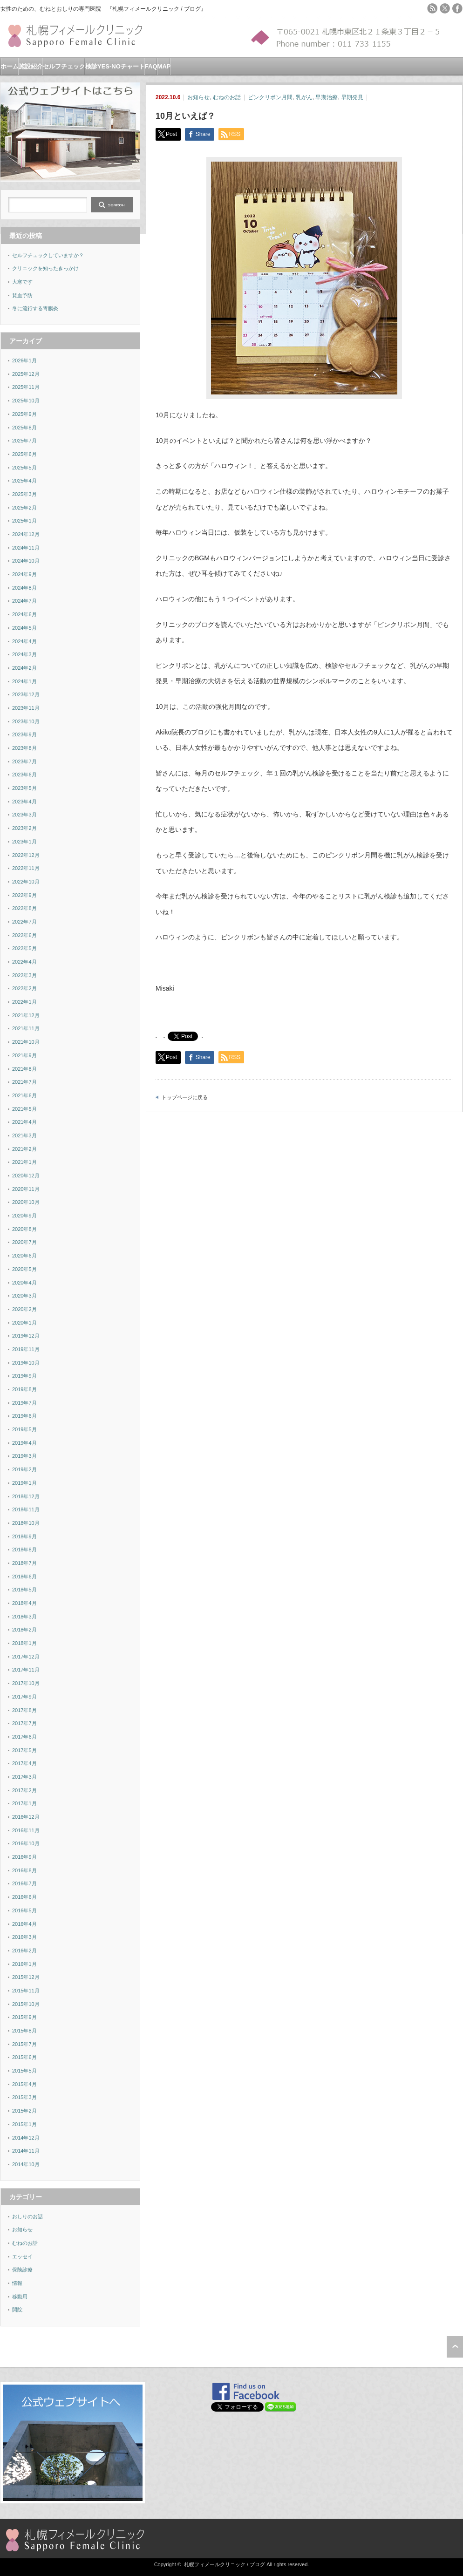  Describe the element at coordinates (26, 1015) in the screenshot. I see `2021年12月` at that location.